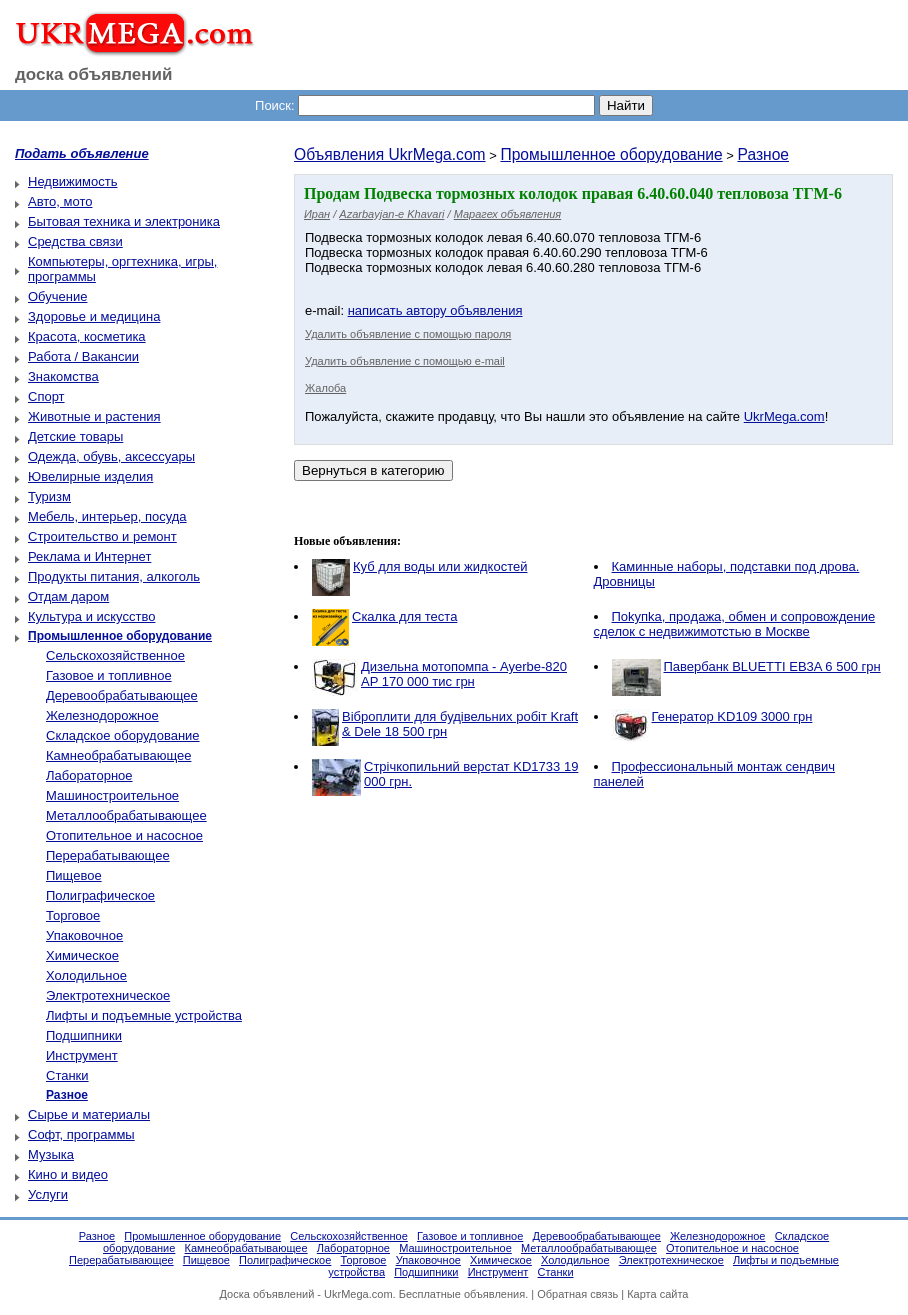 This screenshot has height=1315, width=908. I want to click on Железнодорожное, so click(102, 715).